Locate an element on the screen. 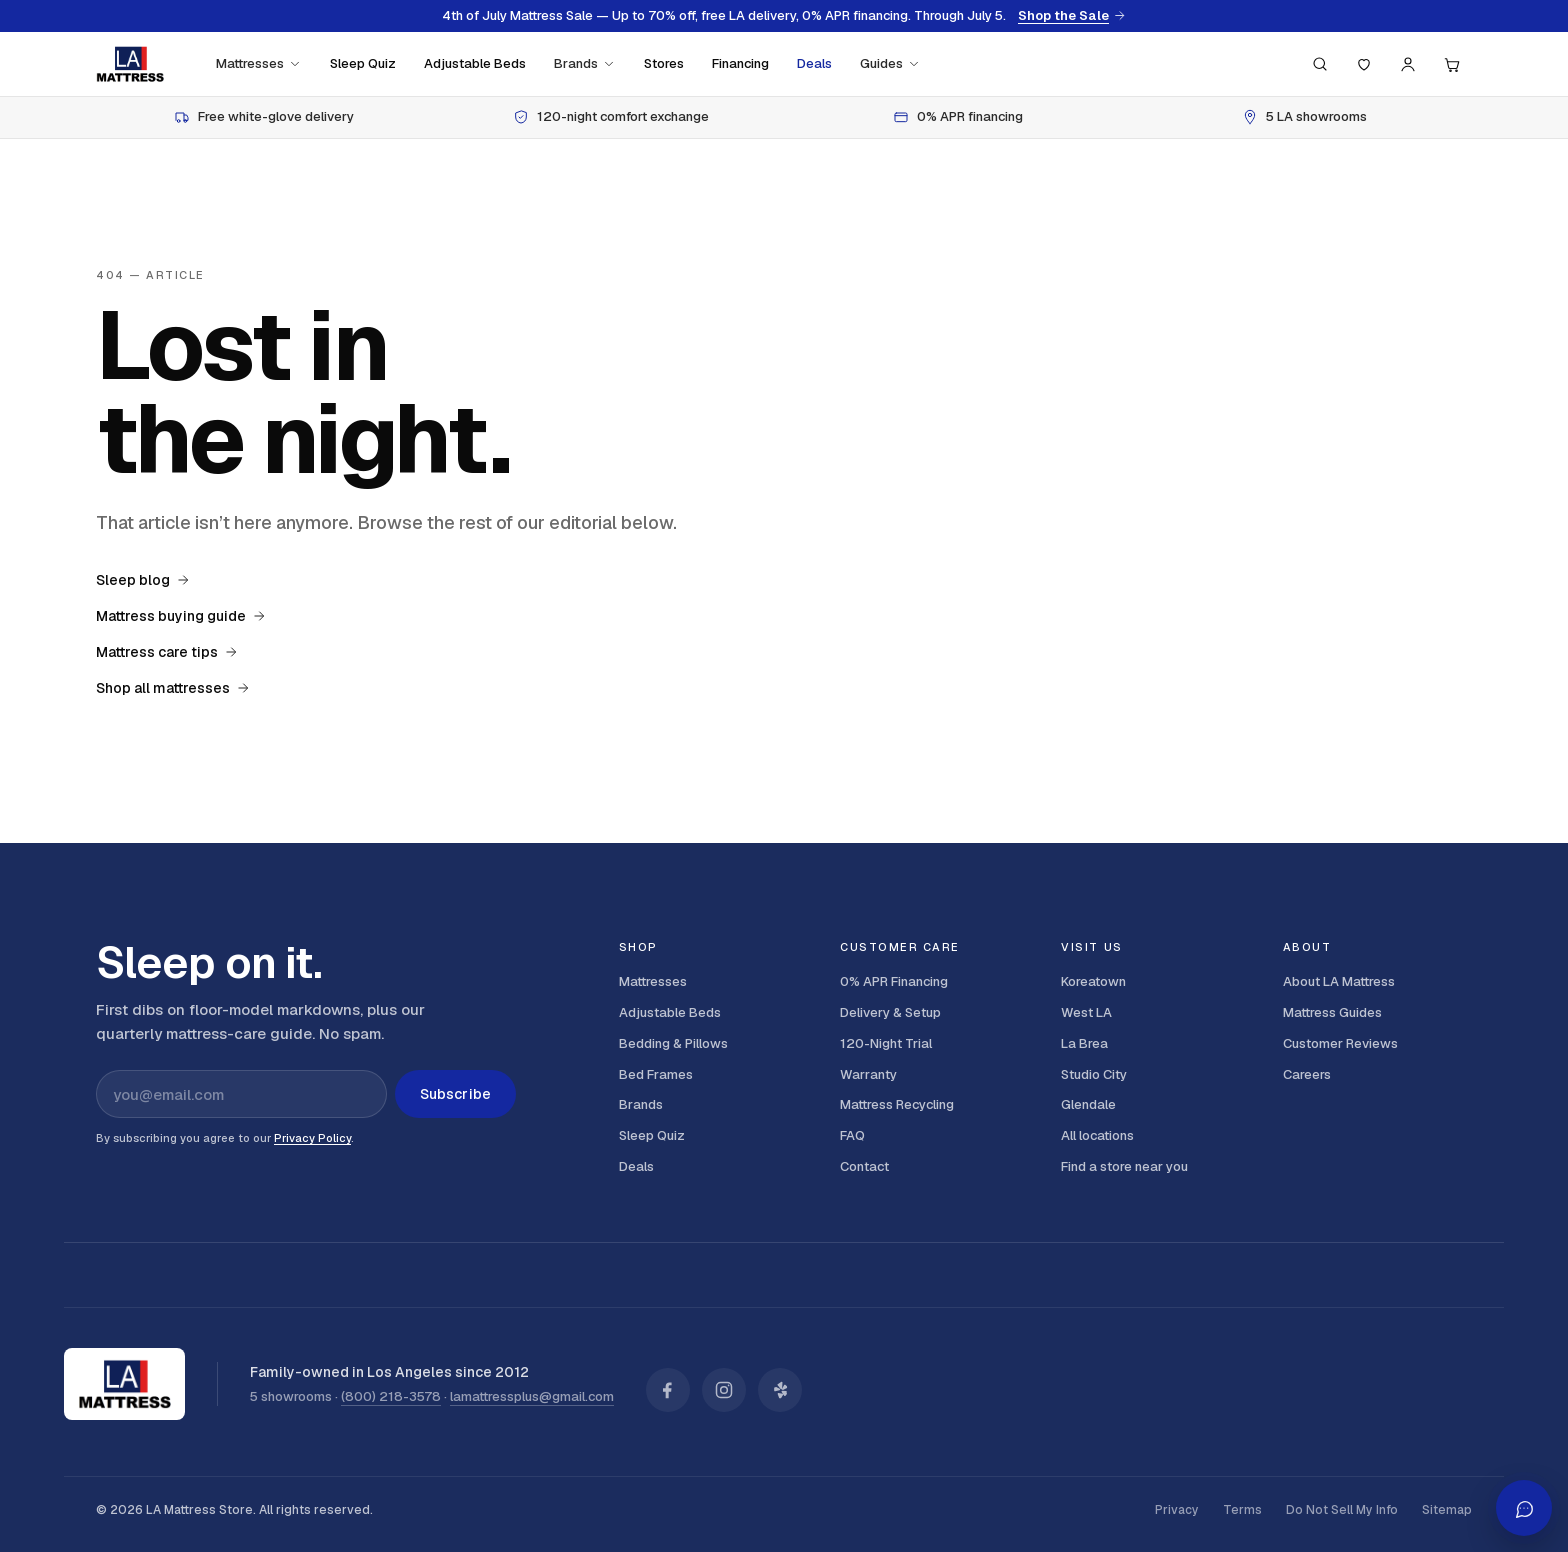 This screenshot has height=1552, width=1568. Privacy is located at coordinates (1177, 1510).